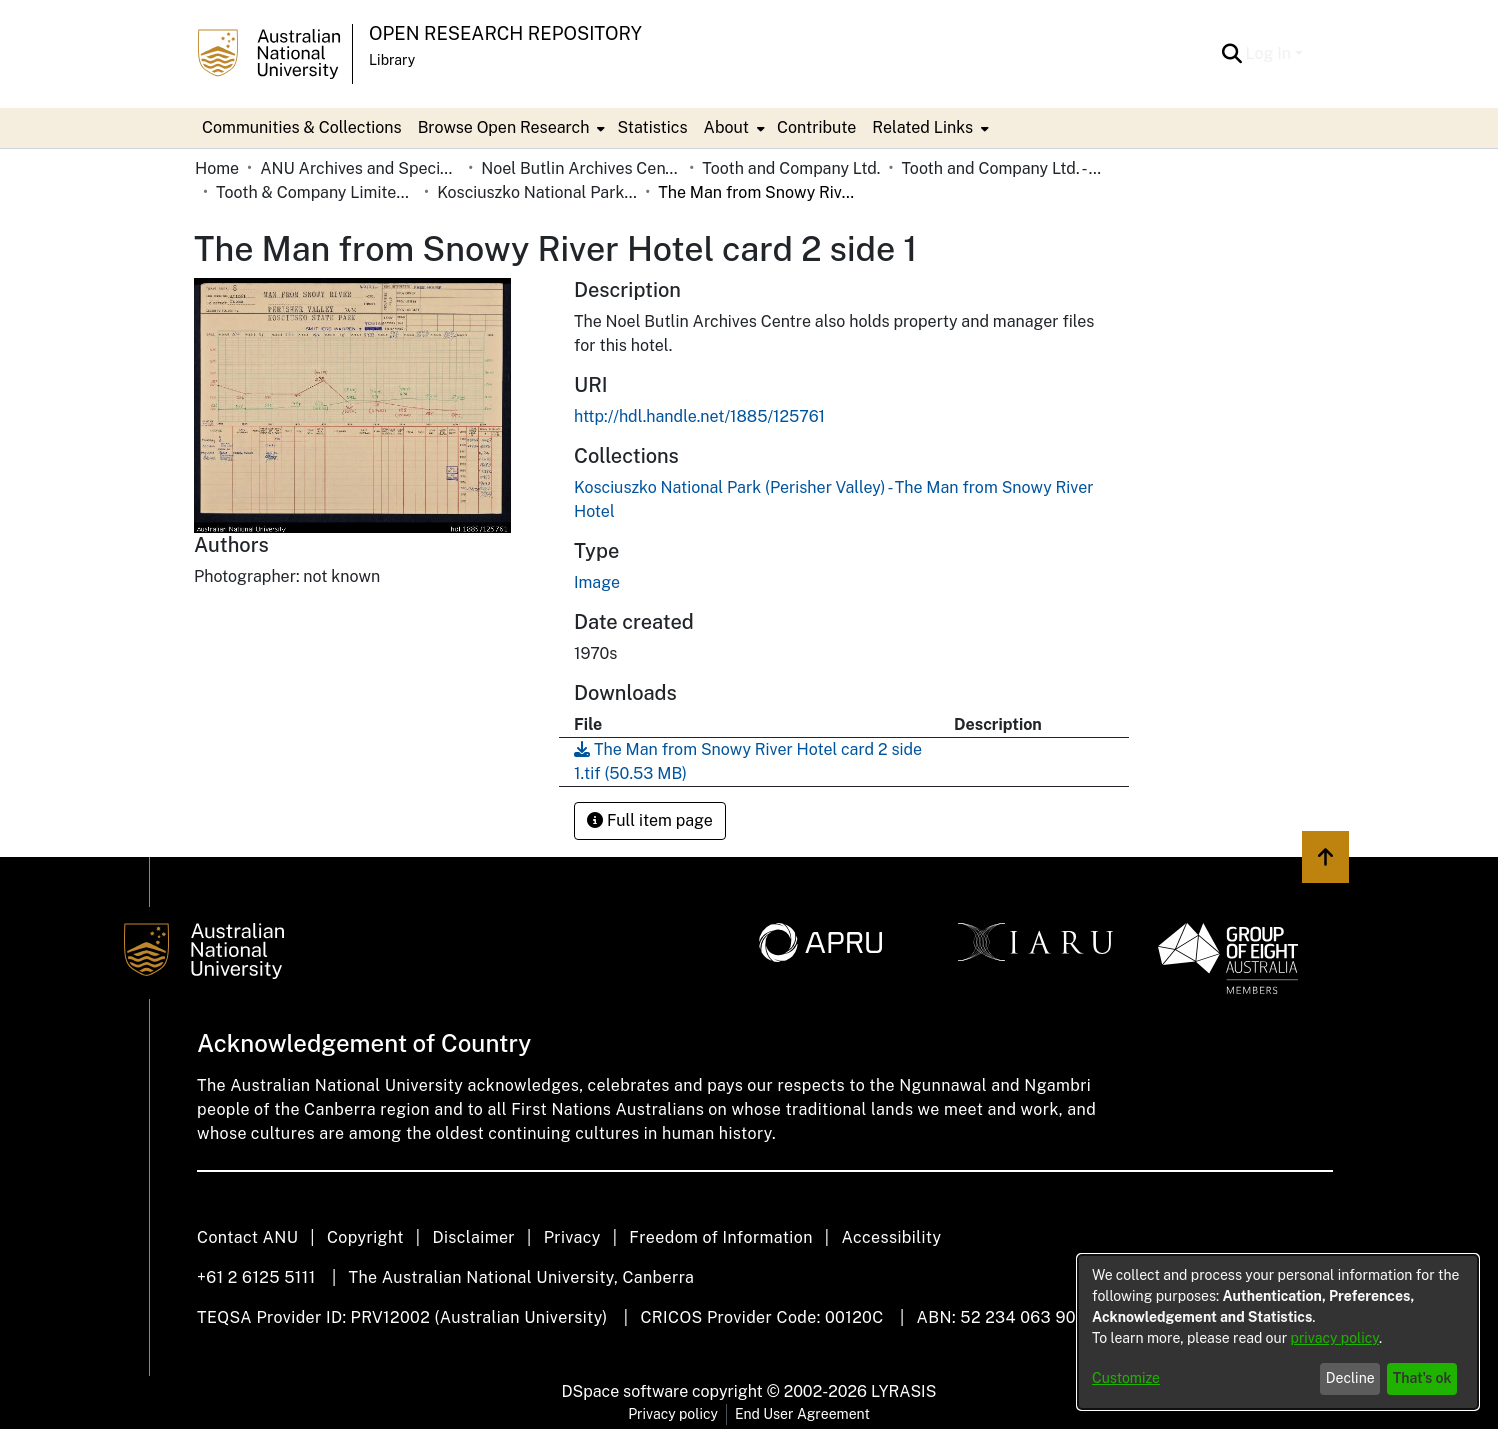  Describe the element at coordinates (302, 127) in the screenshot. I see `Communities & Collections [menuitem]` at that location.